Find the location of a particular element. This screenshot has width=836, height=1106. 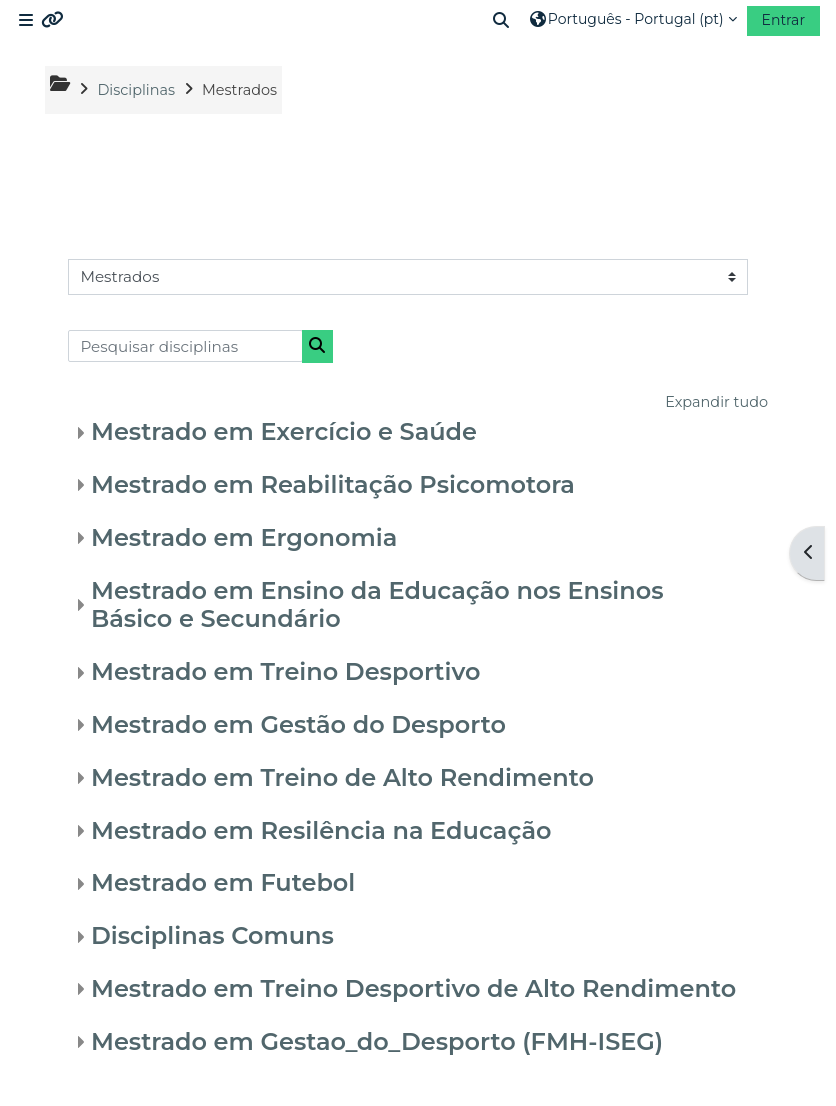

Mestrado em Ensino da Educação nos Ensinos Básico e Secundário is located at coordinates (377, 605).